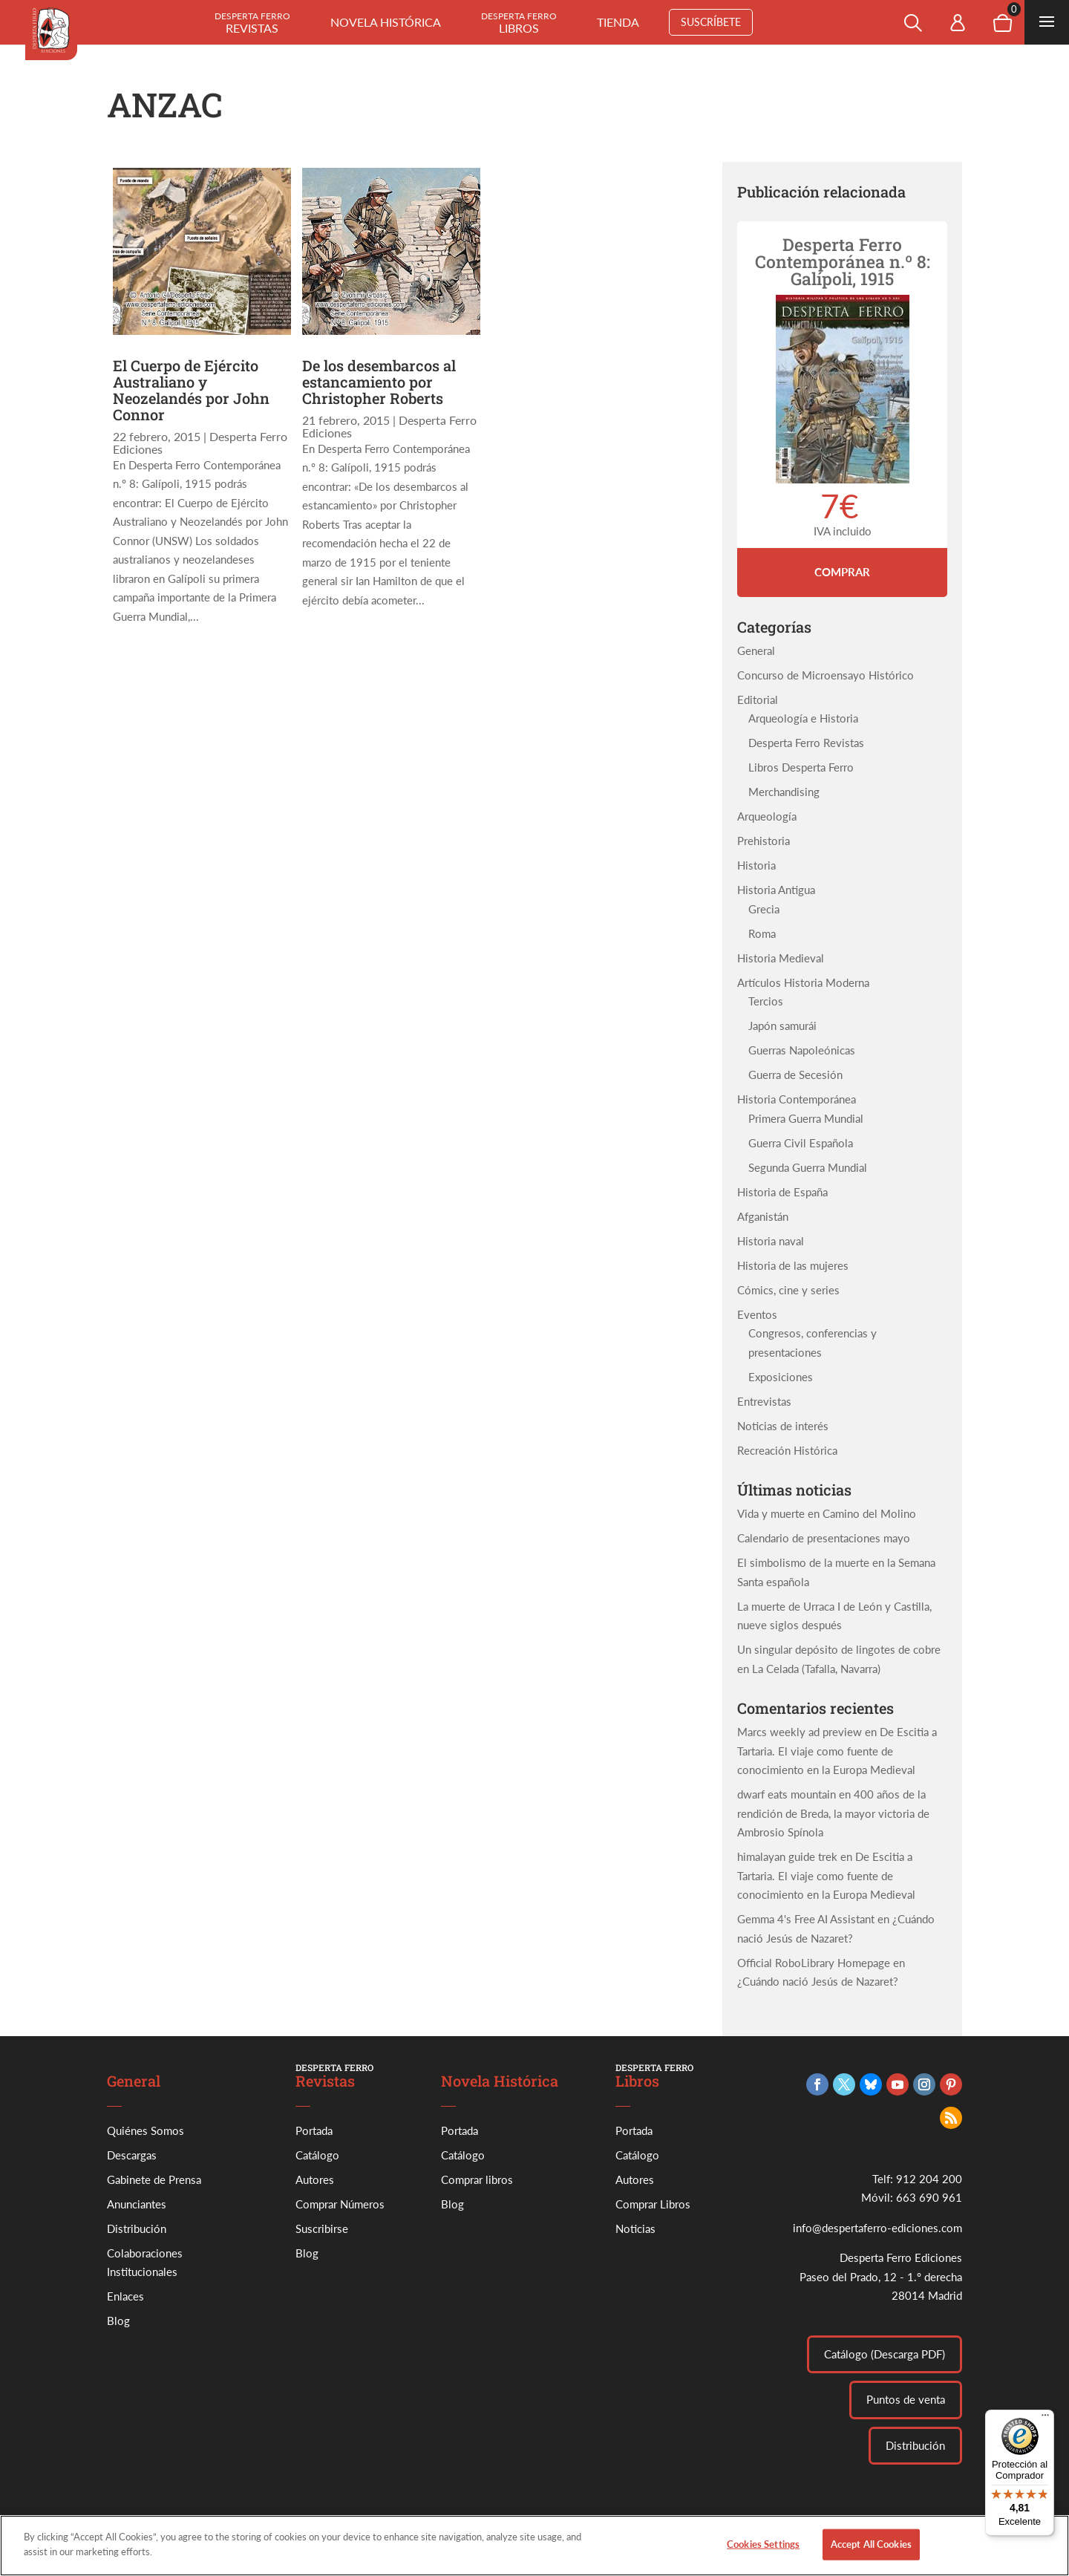 The height and width of the screenshot is (2576, 1069). Describe the element at coordinates (314, 2179) in the screenshot. I see `Autores` at that location.